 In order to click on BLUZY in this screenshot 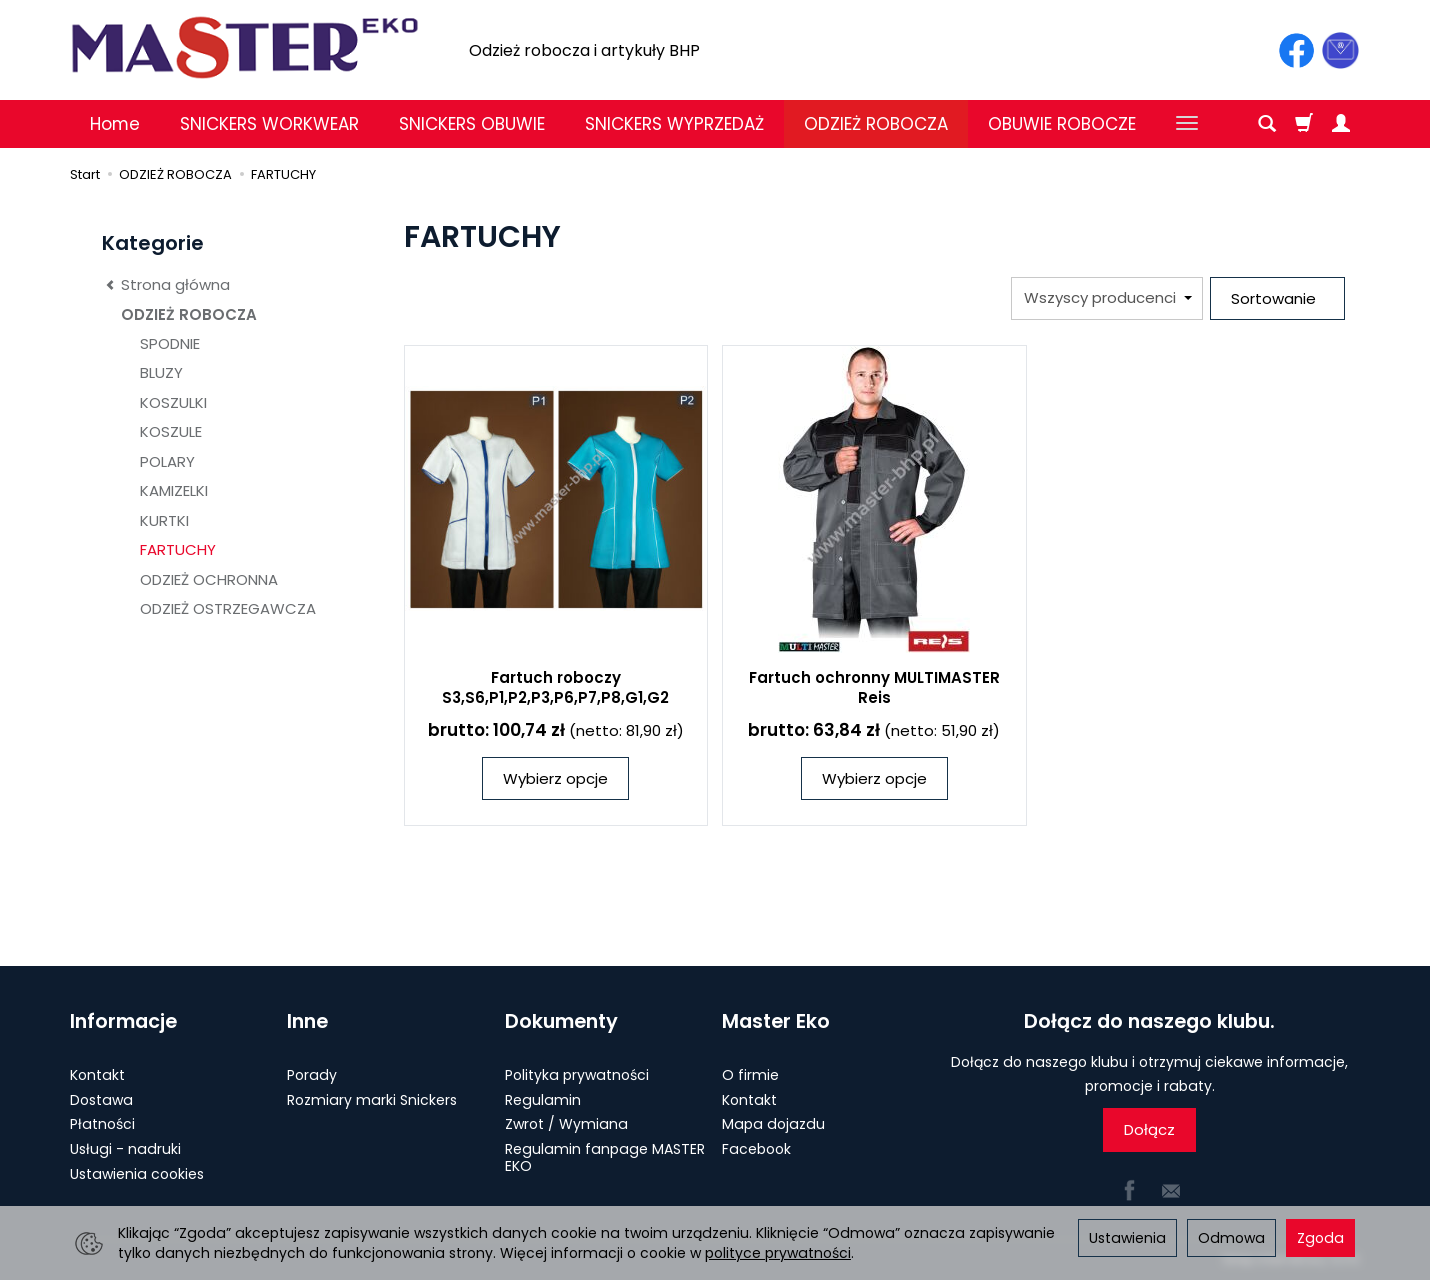, I will do `click(161, 372)`.